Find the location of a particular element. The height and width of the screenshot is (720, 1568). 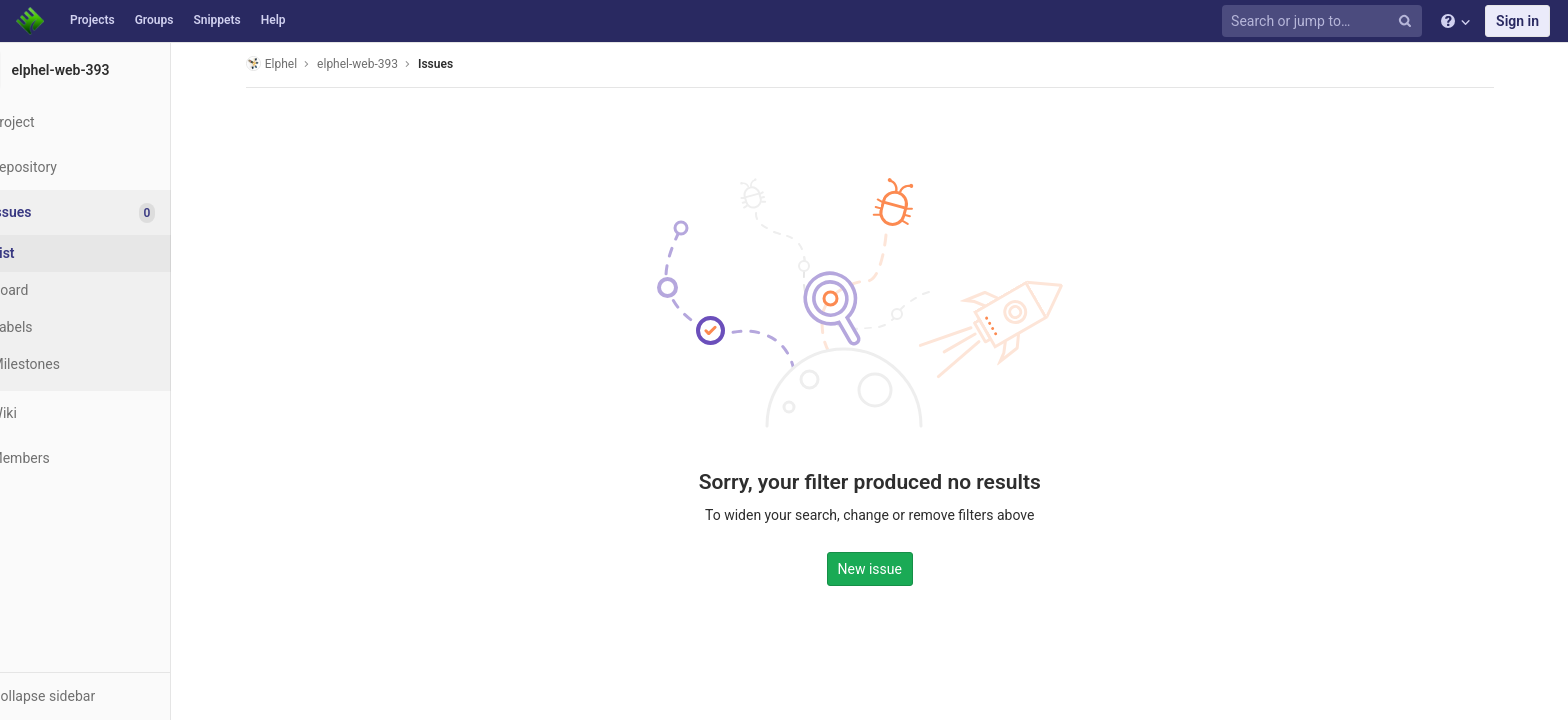

[Search or jump to…] is located at coordinates (1325, 21).